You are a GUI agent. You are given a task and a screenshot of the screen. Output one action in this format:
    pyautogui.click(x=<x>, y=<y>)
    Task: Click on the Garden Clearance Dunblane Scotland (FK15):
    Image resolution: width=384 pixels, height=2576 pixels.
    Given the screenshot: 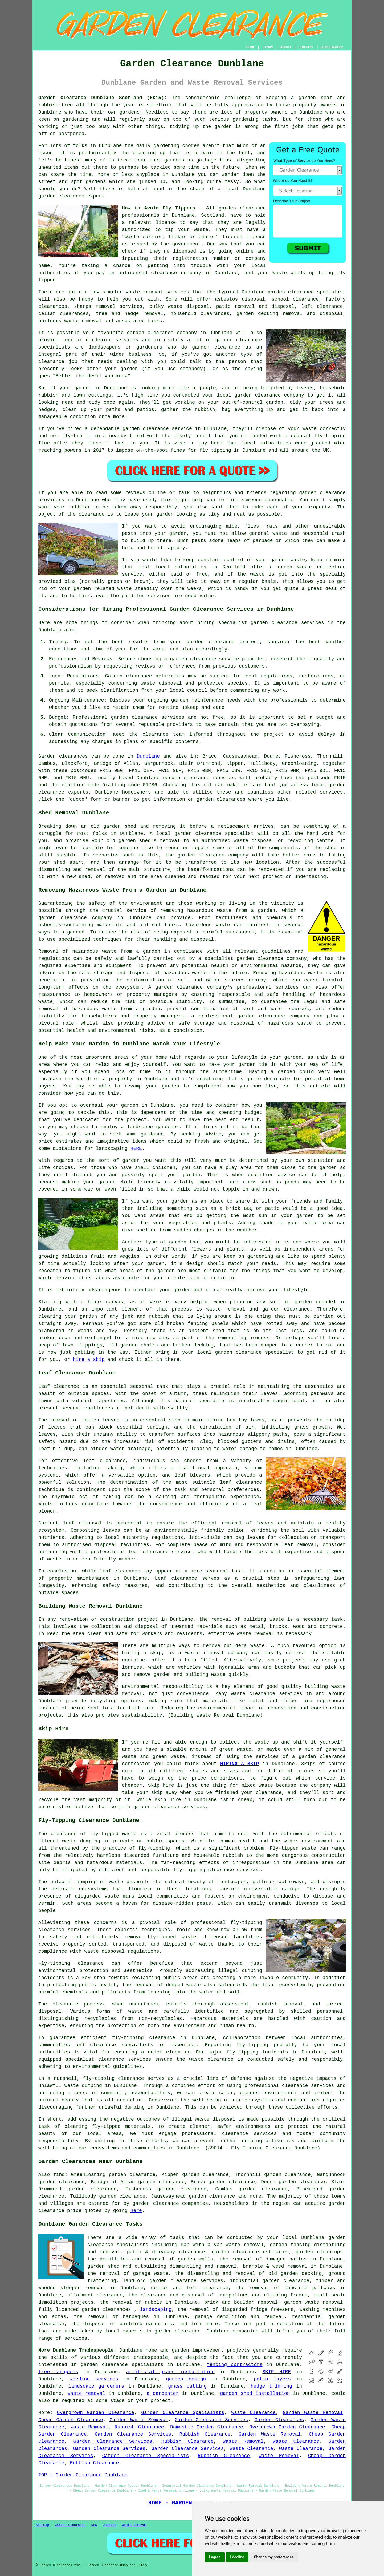 What is the action you would take?
    pyautogui.click(x=102, y=97)
    